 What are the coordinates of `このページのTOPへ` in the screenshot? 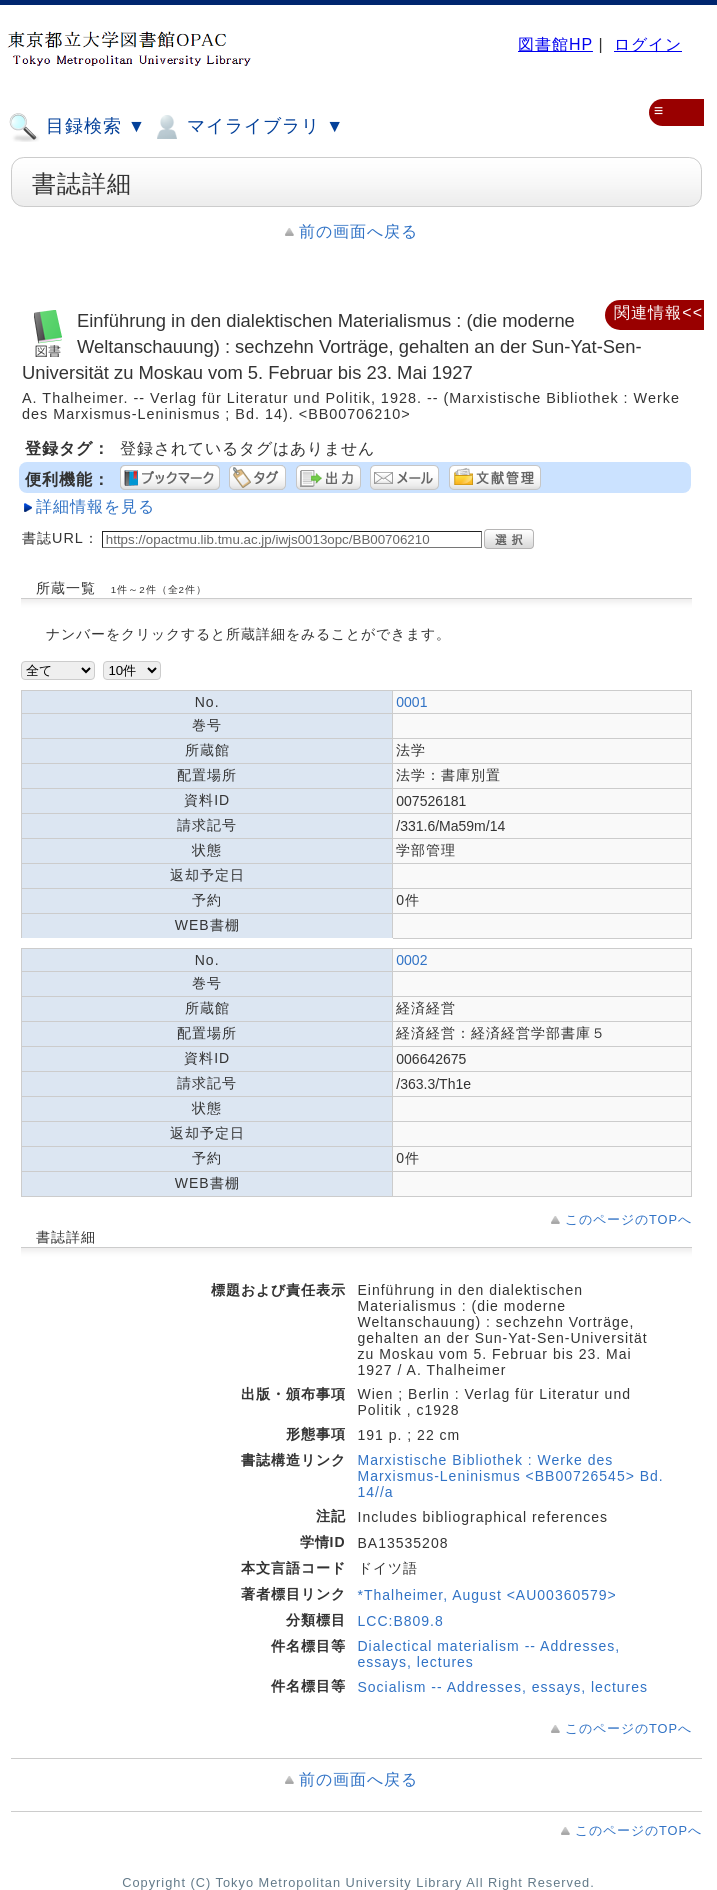 It's located at (628, 1219).